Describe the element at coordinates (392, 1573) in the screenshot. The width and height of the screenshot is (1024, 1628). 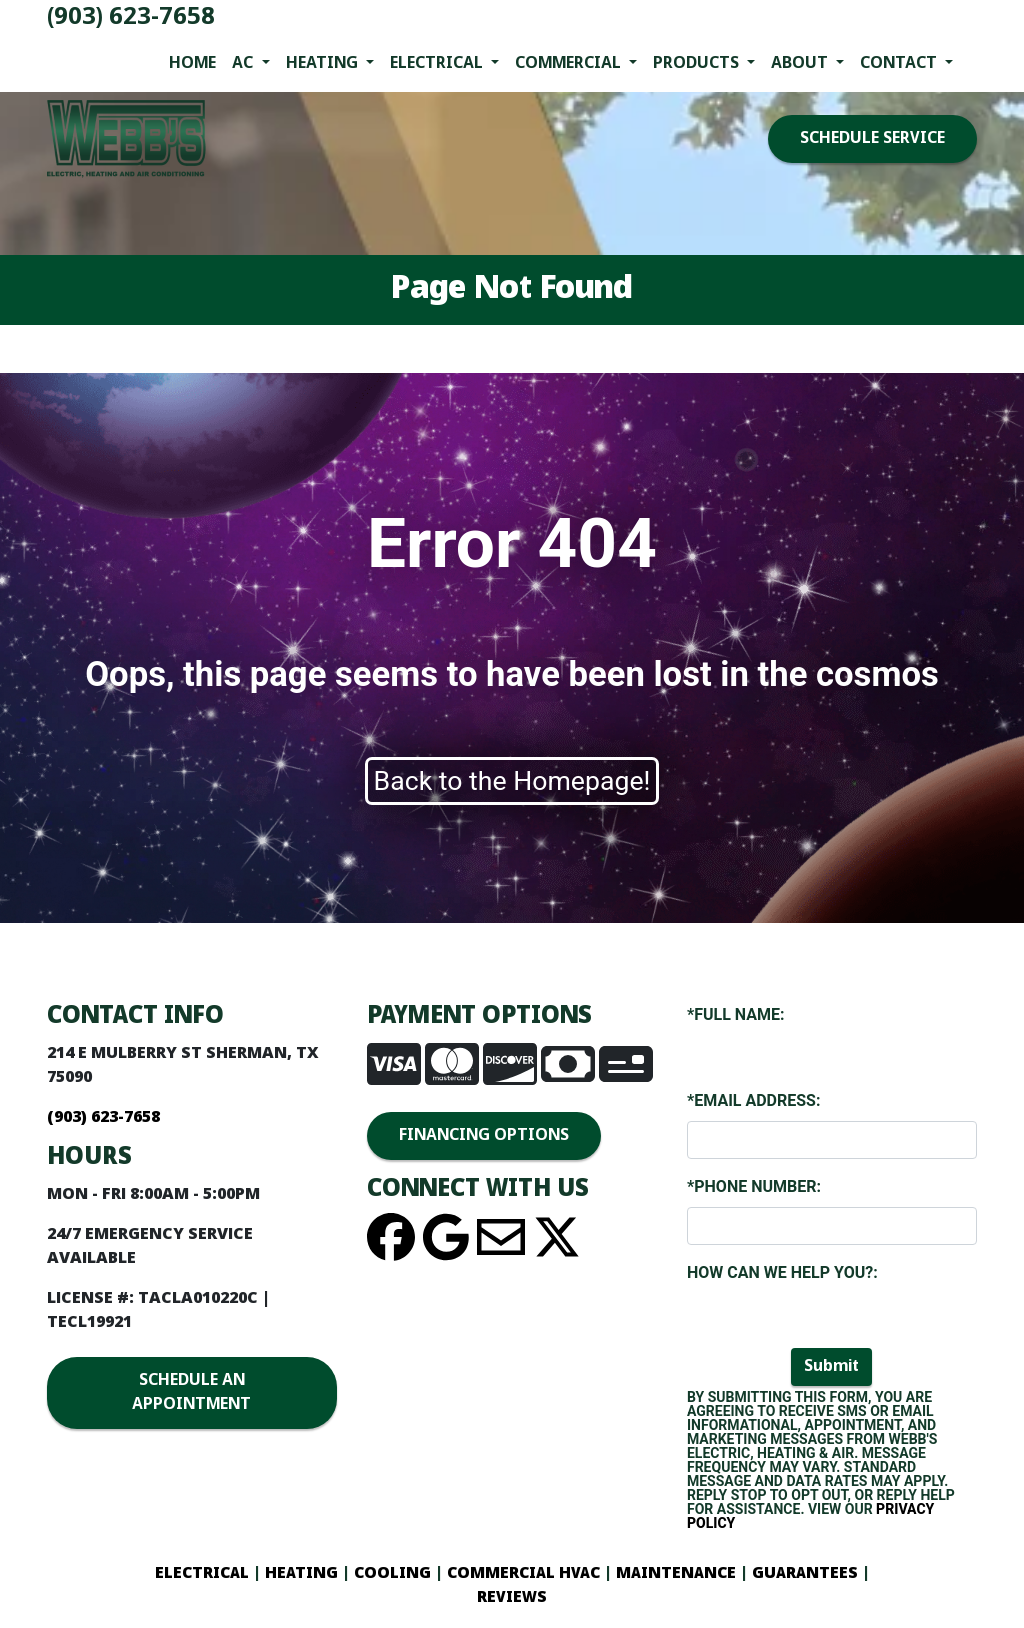
I see `COOLING` at that location.